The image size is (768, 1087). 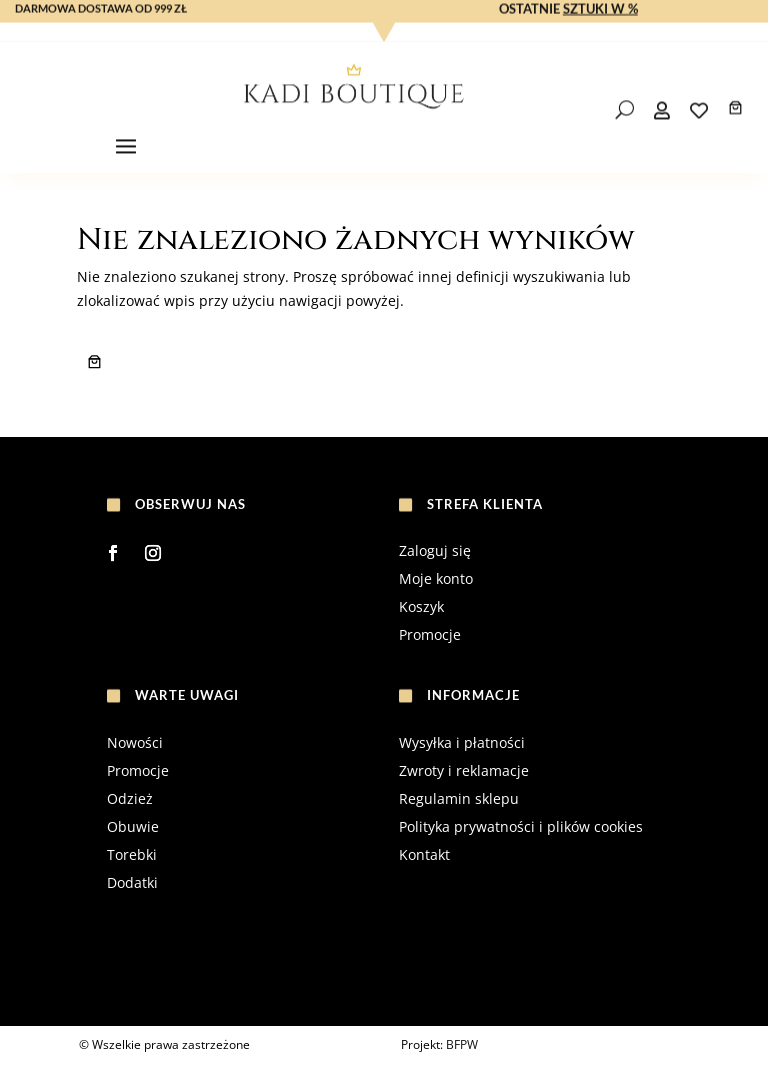 I want to click on BFPW, so click(x=462, y=1044).